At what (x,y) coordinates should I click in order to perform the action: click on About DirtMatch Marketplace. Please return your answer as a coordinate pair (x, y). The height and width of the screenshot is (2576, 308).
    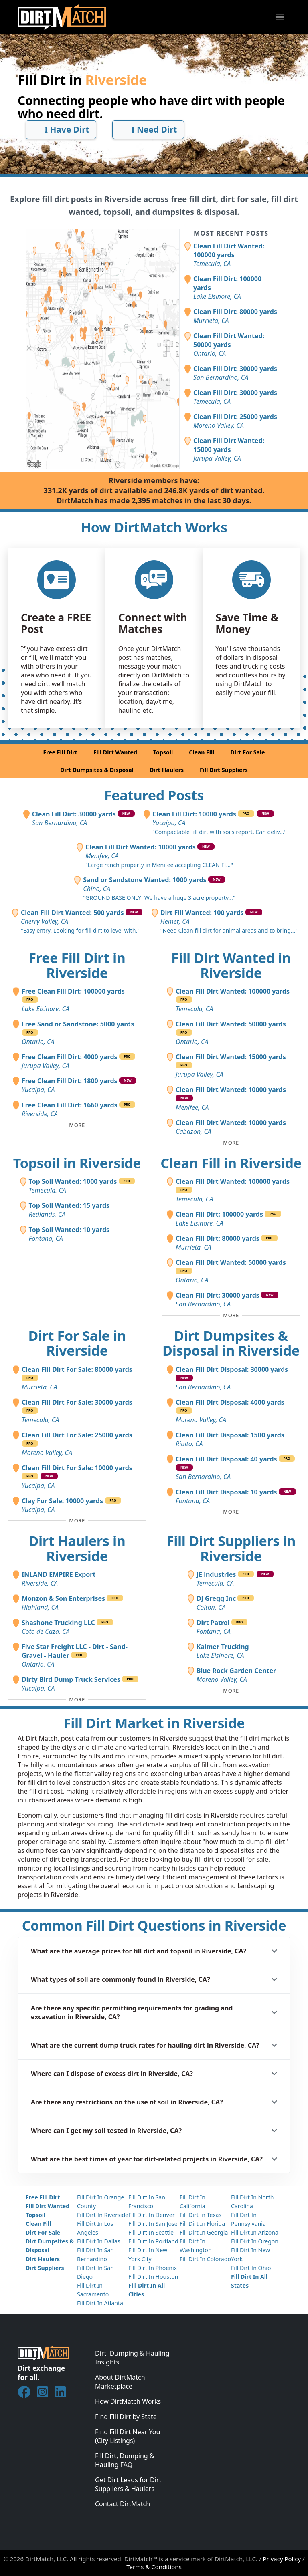
    Looking at the image, I should click on (120, 2382).